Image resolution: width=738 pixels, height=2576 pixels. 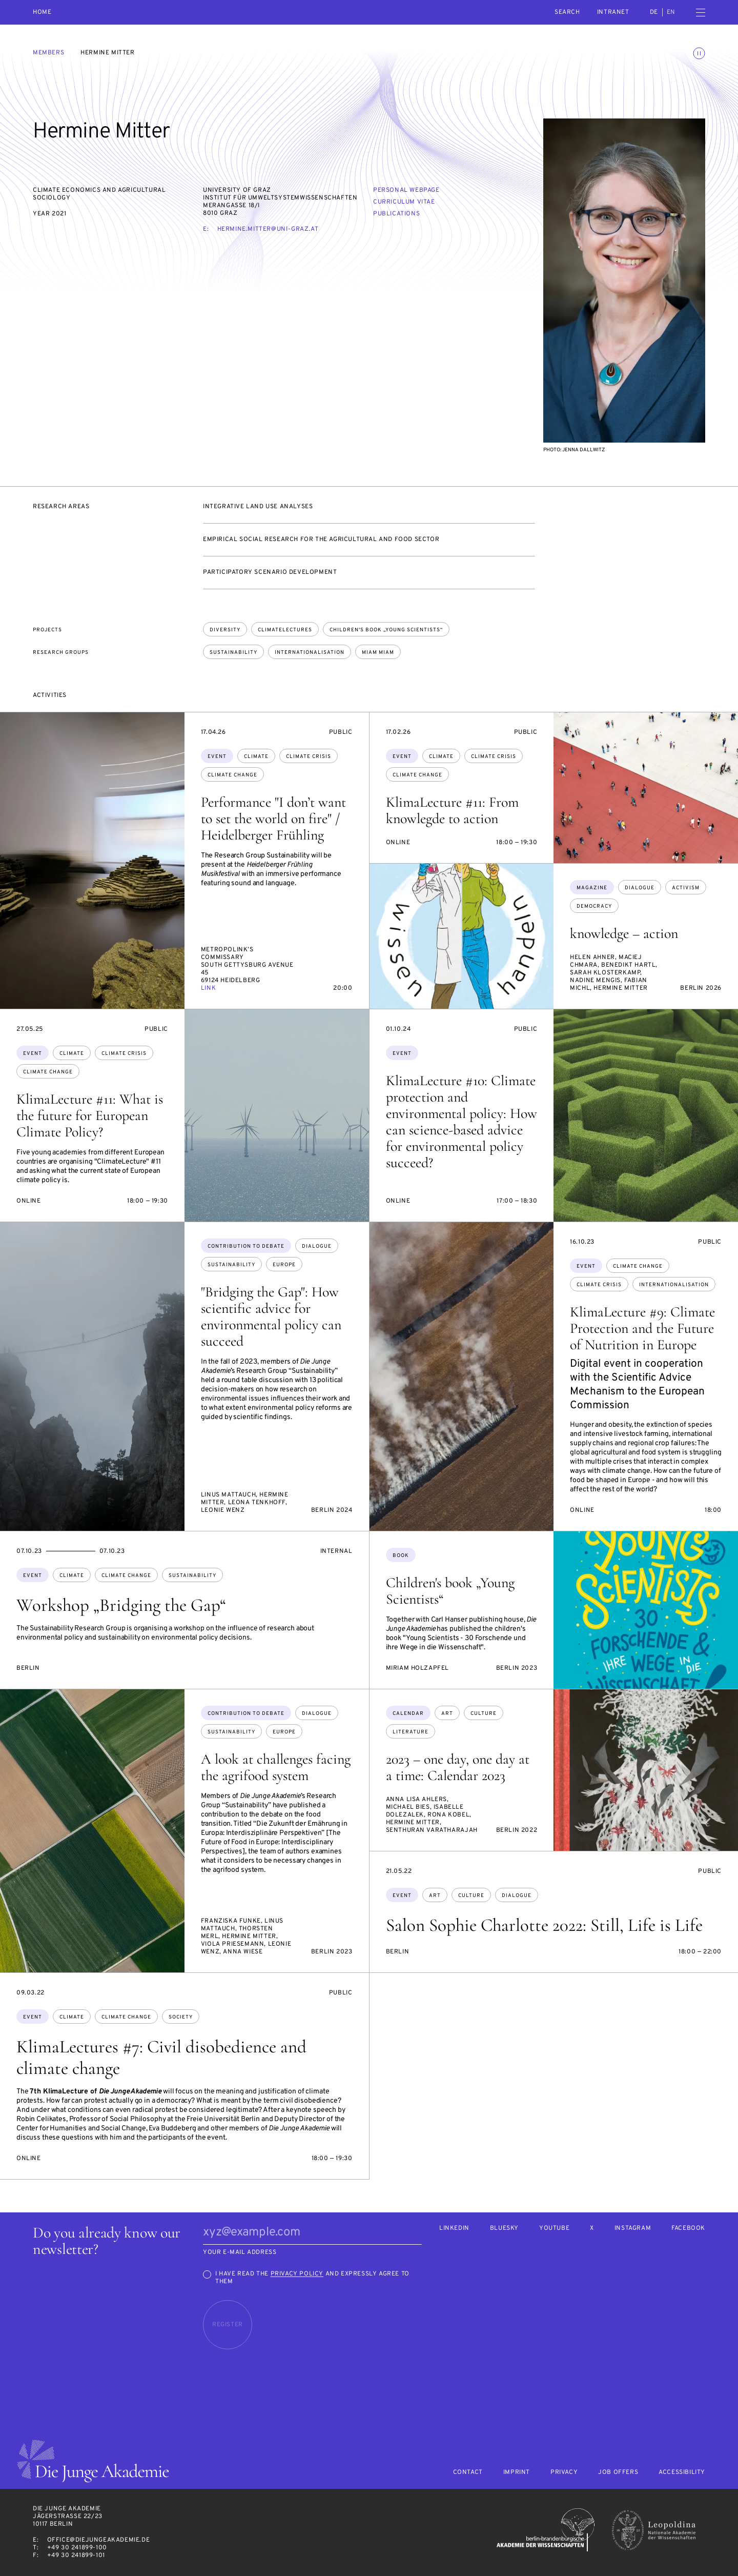 What do you see at coordinates (682, 2473) in the screenshot?
I see `Accessibility` at bounding box center [682, 2473].